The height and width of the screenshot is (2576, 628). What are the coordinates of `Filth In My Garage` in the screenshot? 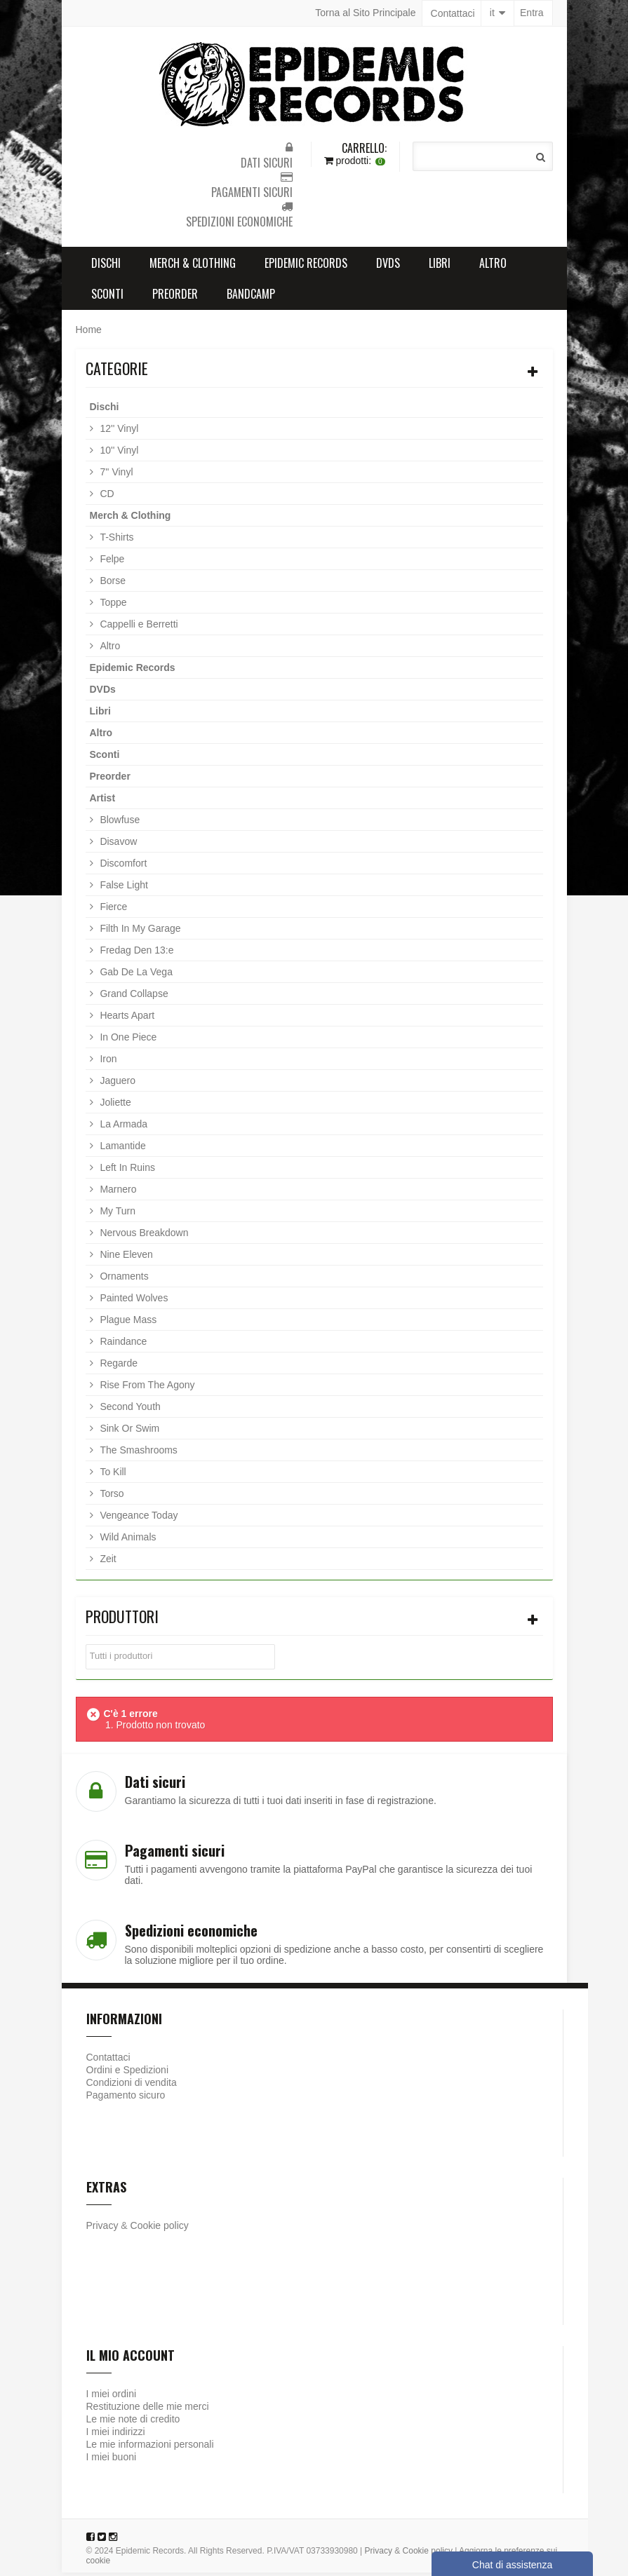 It's located at (139, 931).